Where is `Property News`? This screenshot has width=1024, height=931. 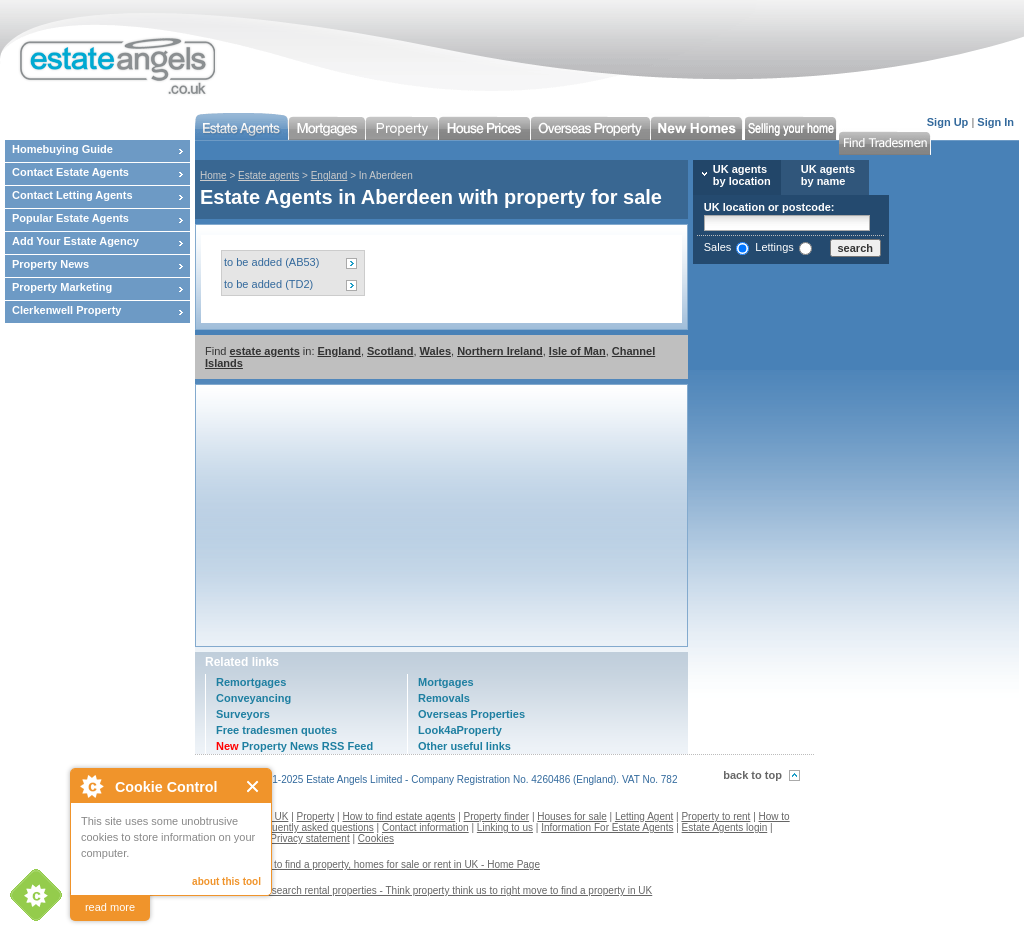 Property News is located at coordinates (50, 264).